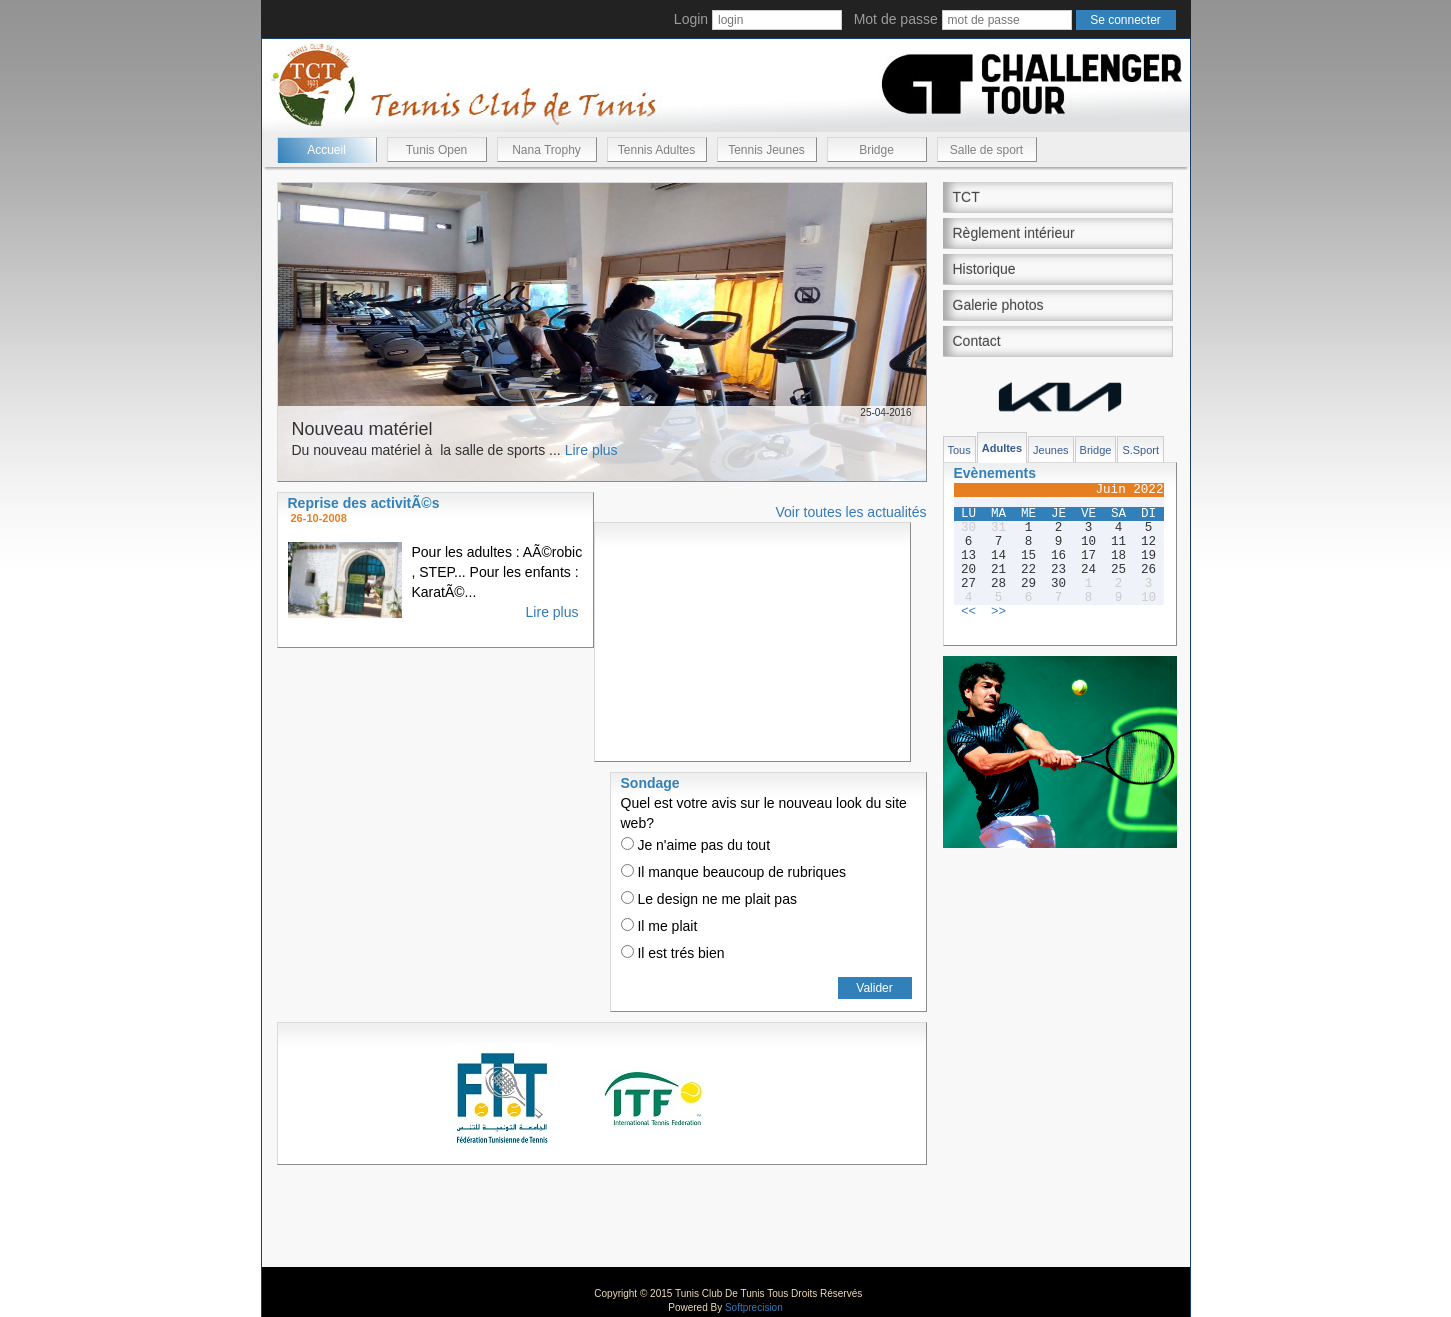  Describe the element at coordinates (1002, 448) in the screenshot. I see `Adultes` at that location.